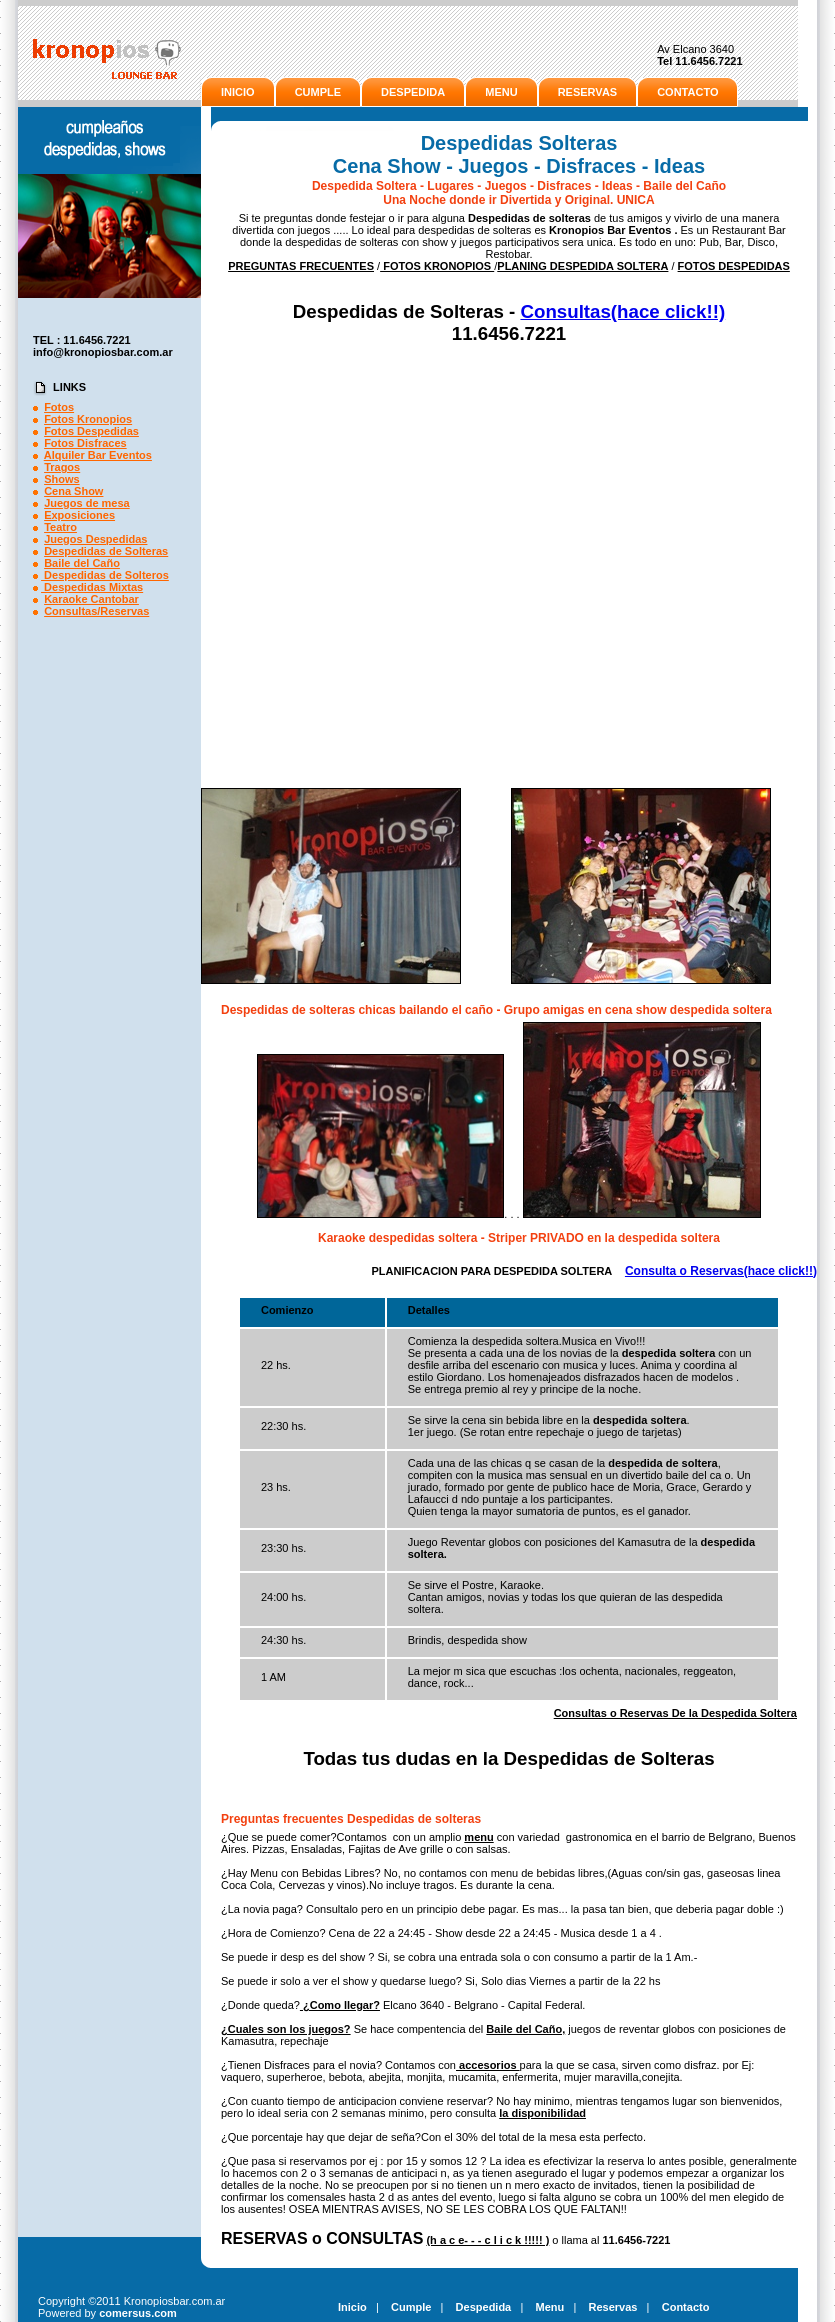 The height and width of the screenshot is (2322, 835). Describe the element at coordinates (238, 92) in the screenshot. I see `INICIO` at that location.